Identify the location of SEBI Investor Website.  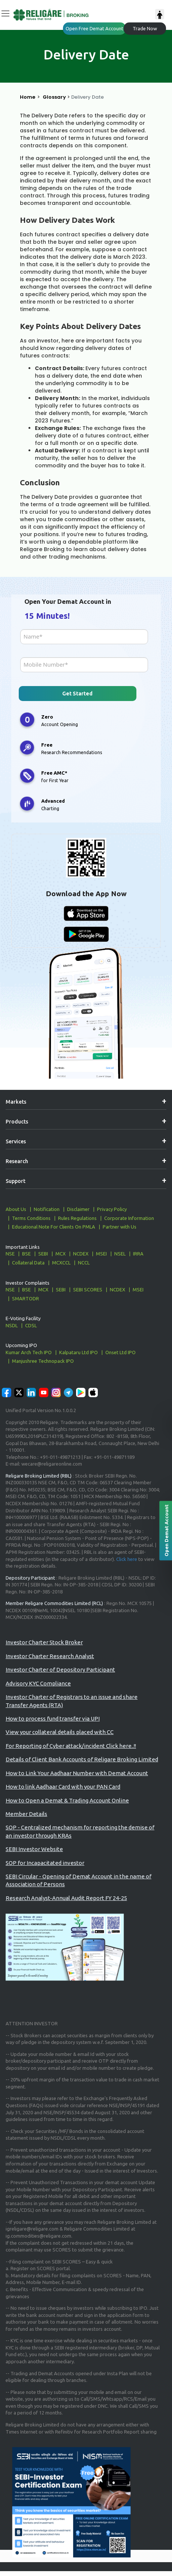
(34, 1849).